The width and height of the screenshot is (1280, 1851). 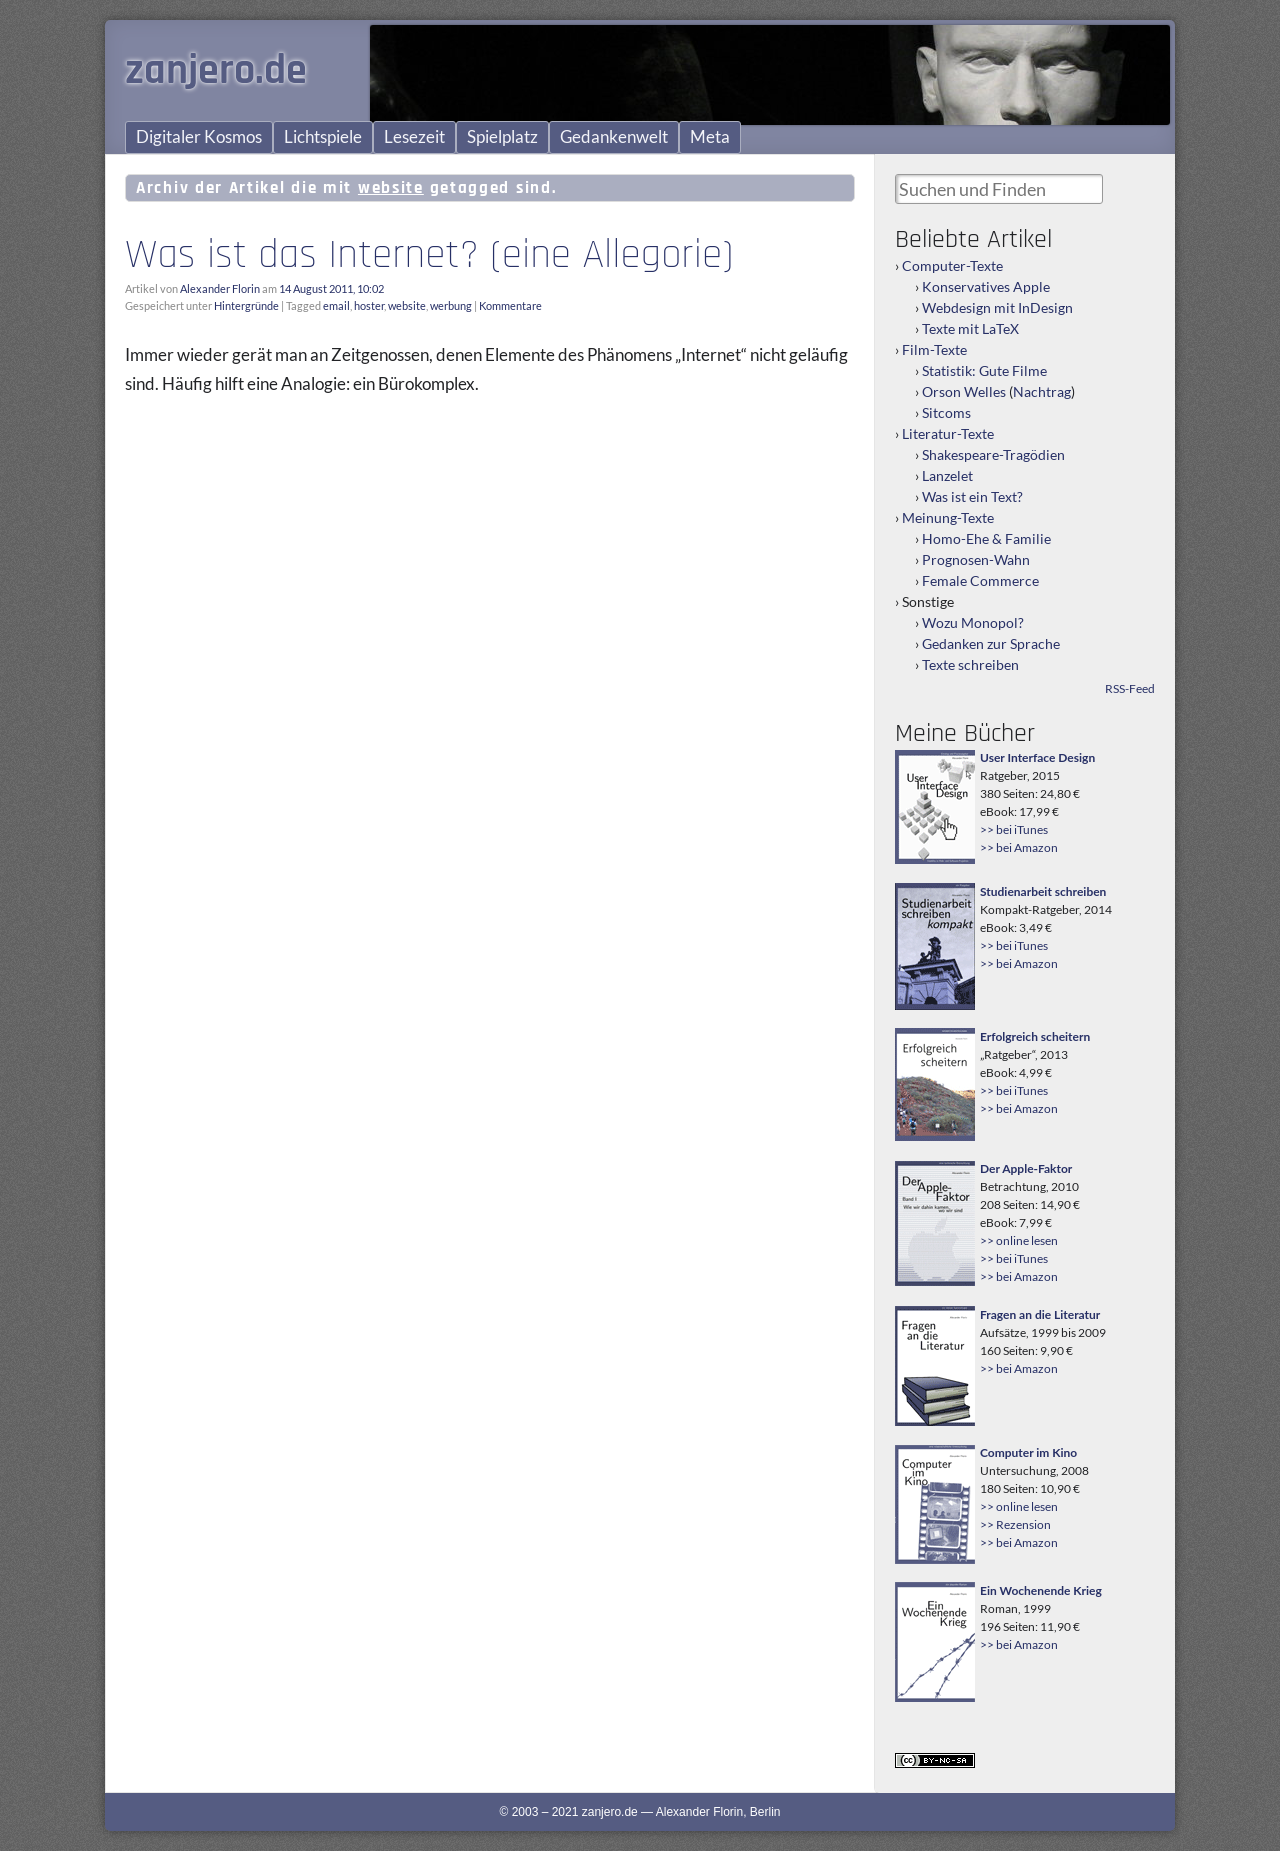 I want to click on Prognosen-Wahn, so click(x=976, y=559).